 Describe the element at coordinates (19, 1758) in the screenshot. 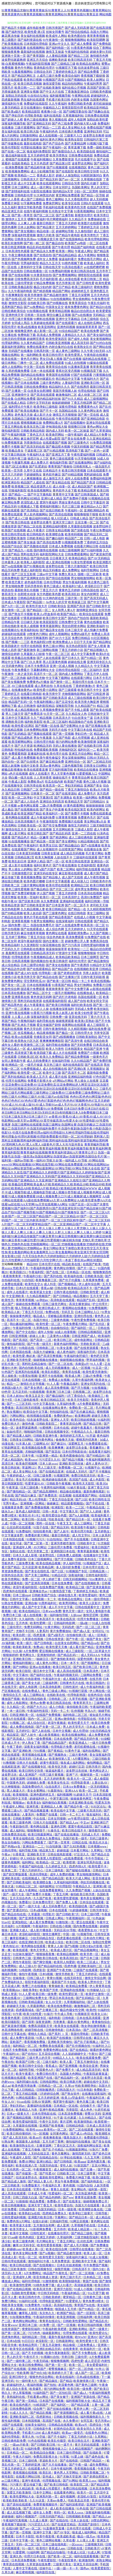

I see `三级黄片高清无码` at that location.